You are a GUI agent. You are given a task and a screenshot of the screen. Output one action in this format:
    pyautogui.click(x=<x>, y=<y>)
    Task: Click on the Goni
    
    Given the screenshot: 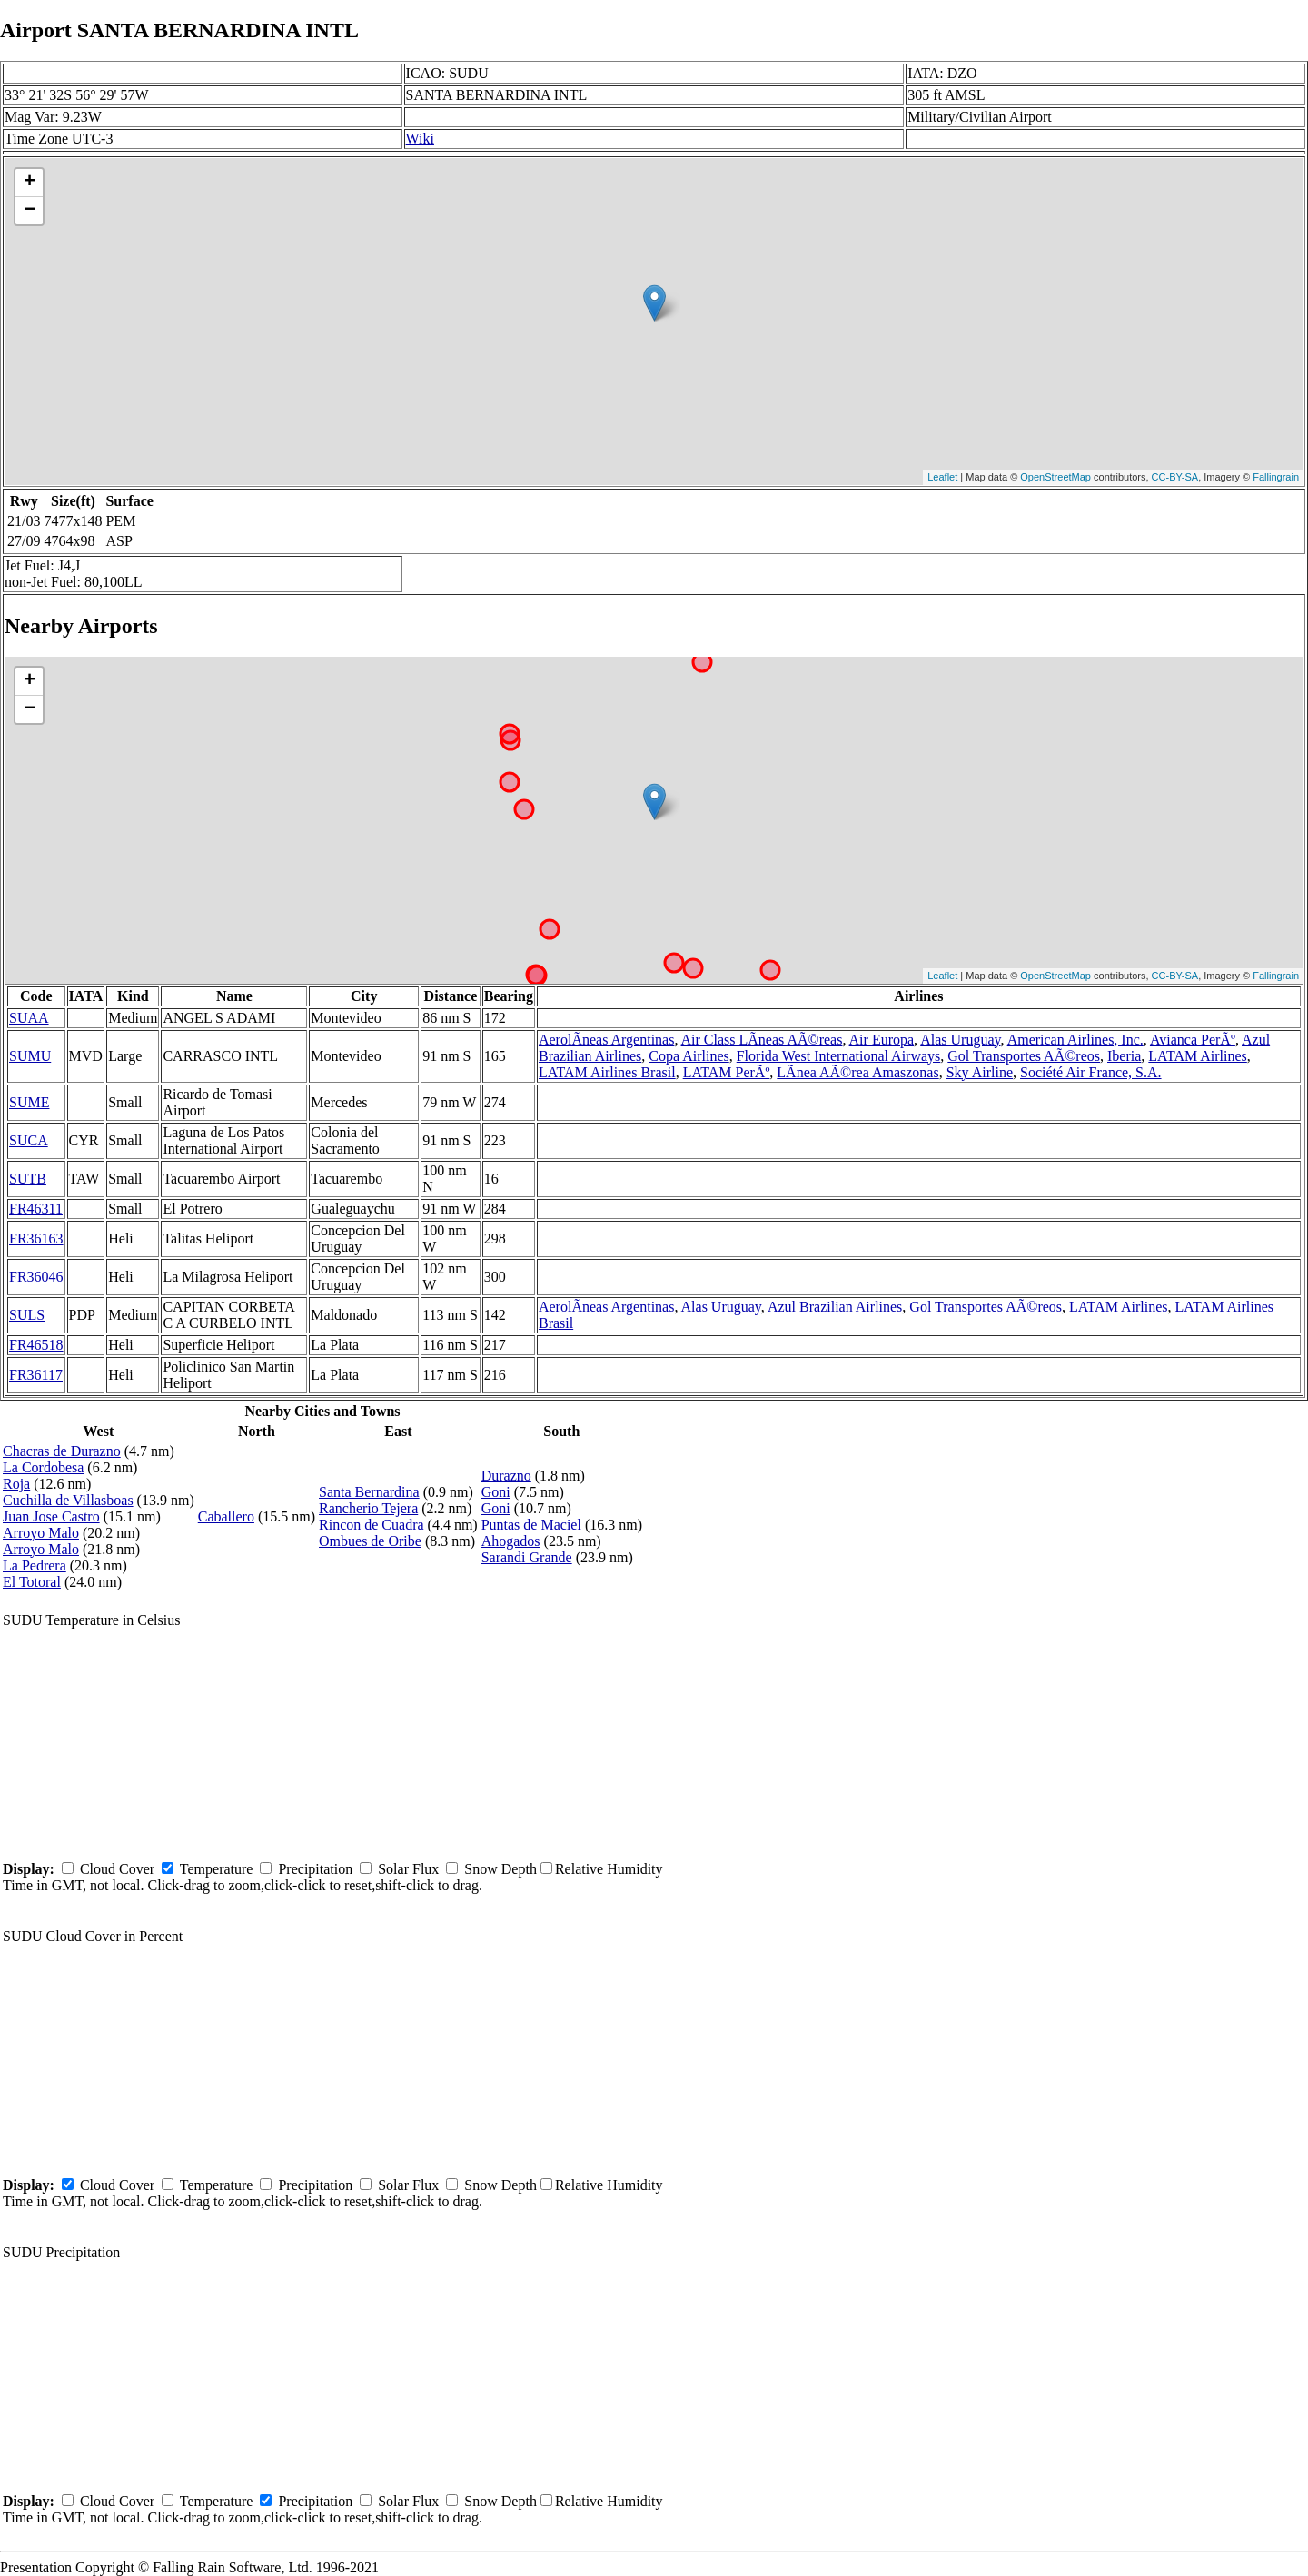 What is the action you would take?
    pyautogui.click(x=495, y=1492)
    